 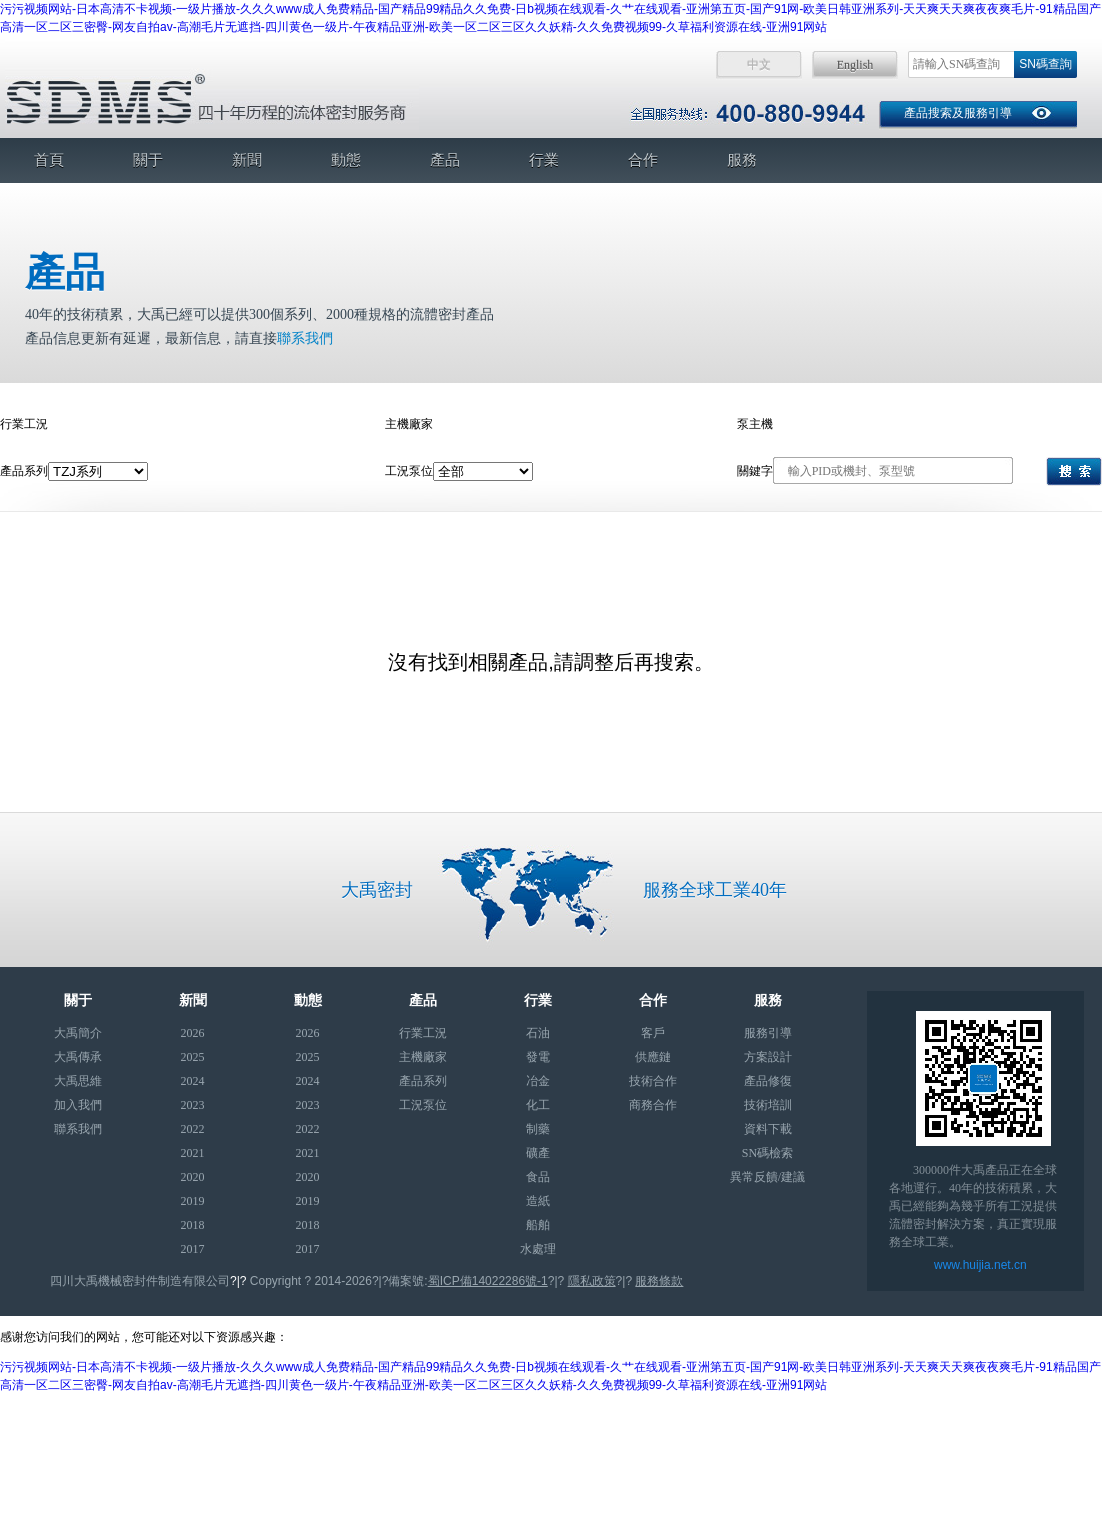 I want to click on 異常反饋/建議, so click(x=767, y=1177).